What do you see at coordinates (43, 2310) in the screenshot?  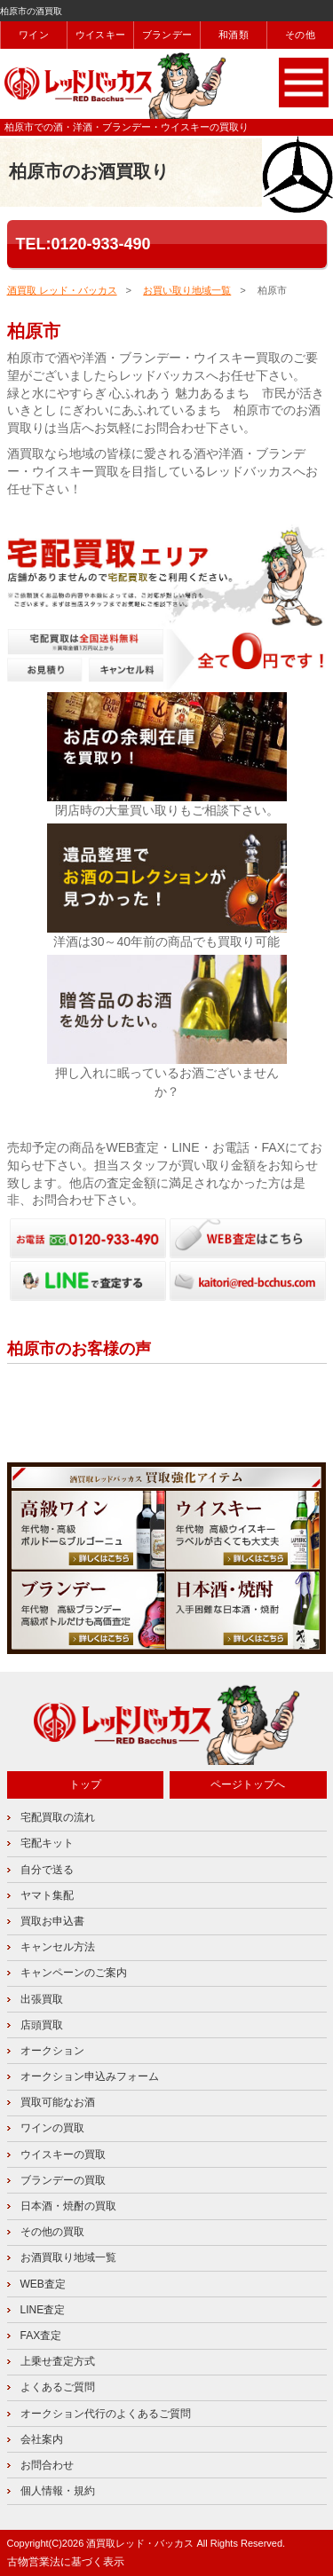 I see `LINE査定` at bounding box center [43, 2310].